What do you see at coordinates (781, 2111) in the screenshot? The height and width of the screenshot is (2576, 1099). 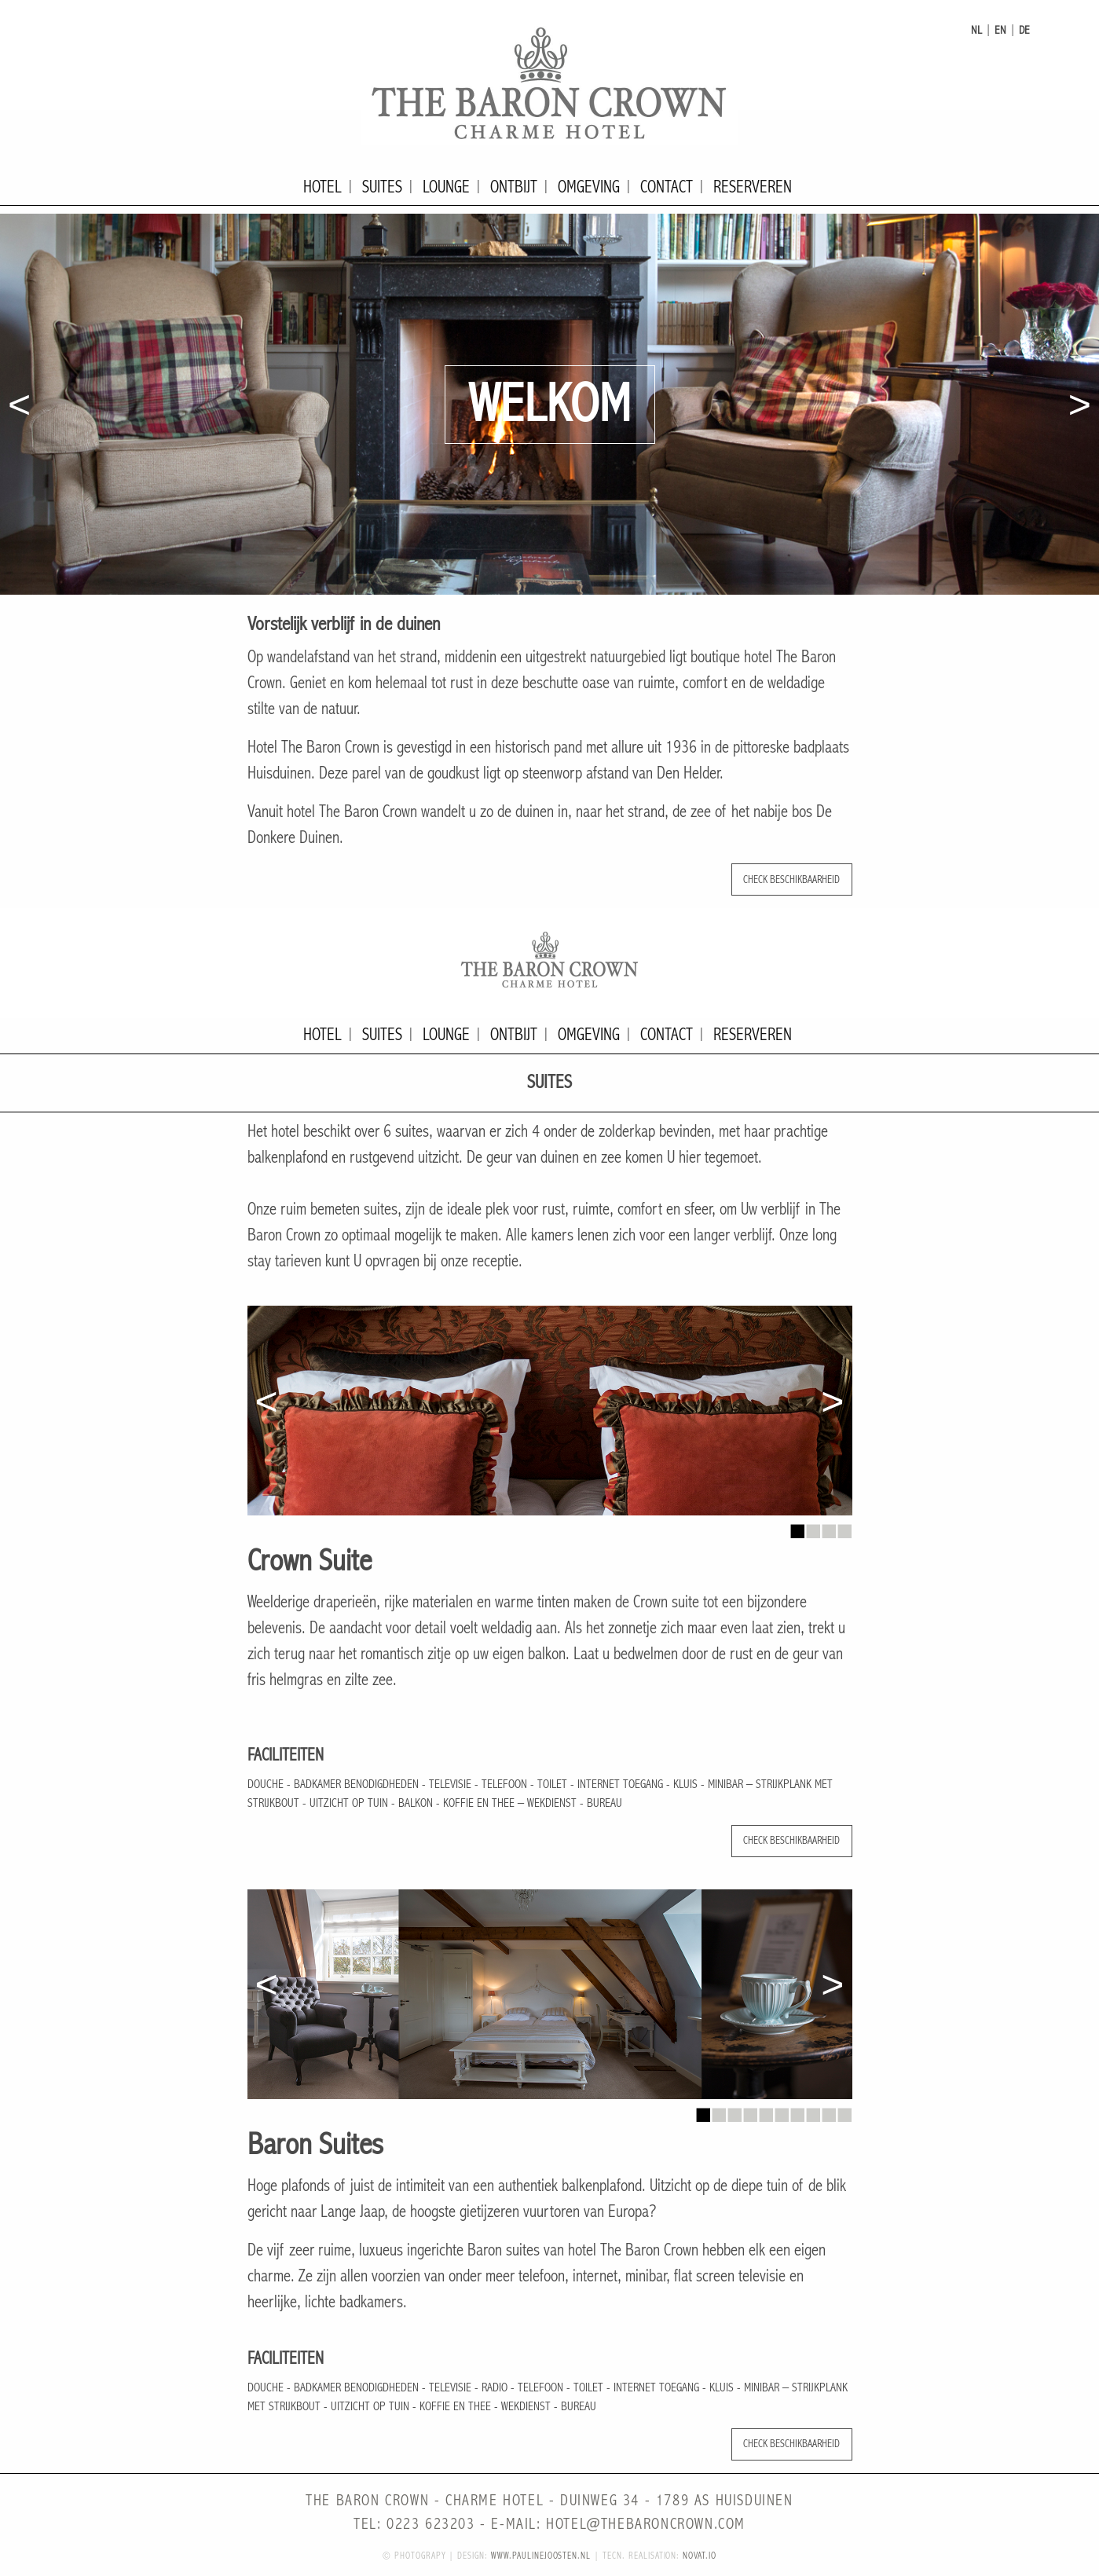 I see `6 [button]` at bounding box center [781, 2111].